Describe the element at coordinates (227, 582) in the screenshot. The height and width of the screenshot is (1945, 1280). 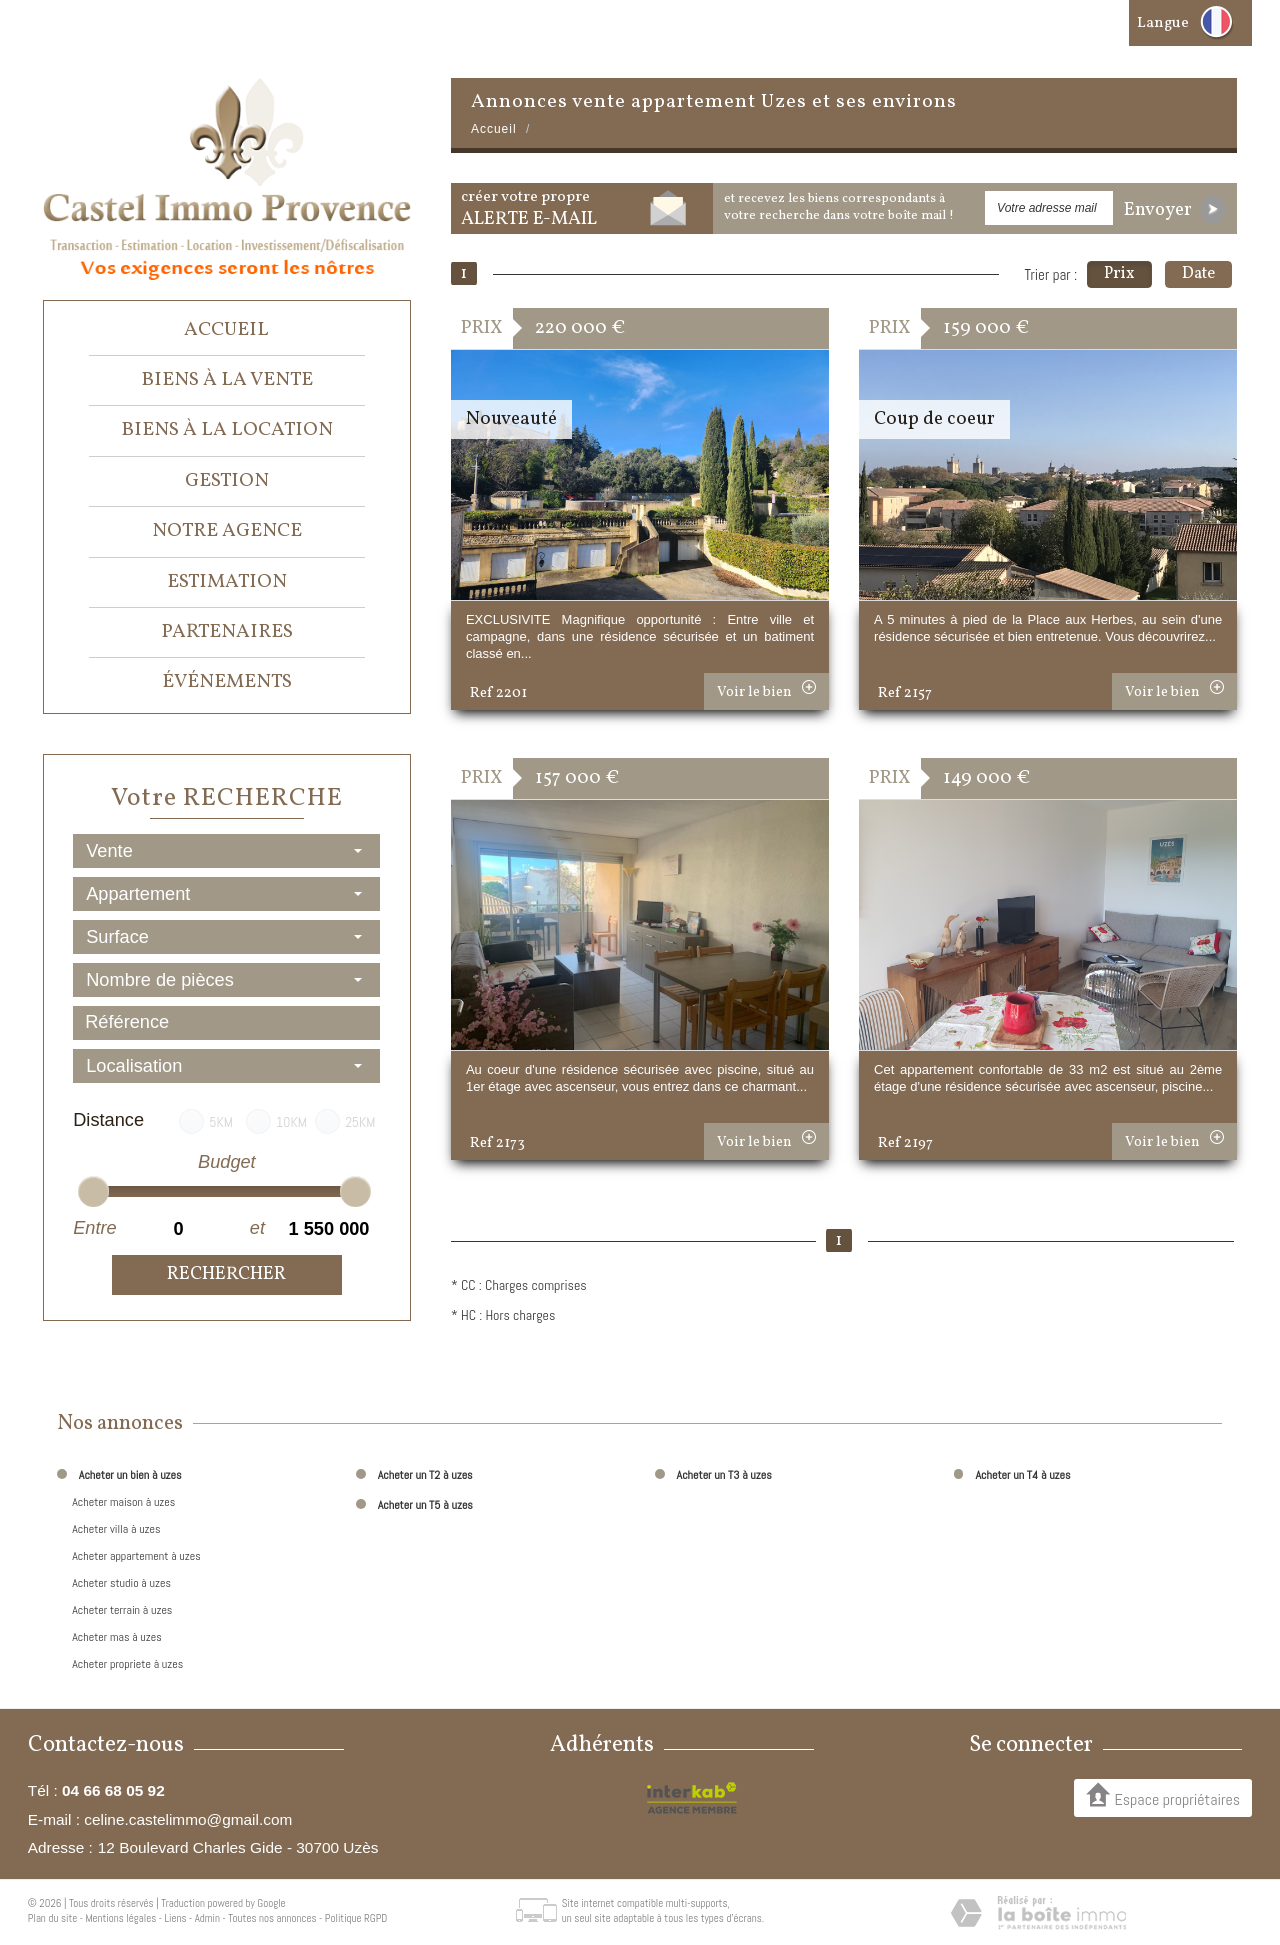
I see `Estimation` at that location.